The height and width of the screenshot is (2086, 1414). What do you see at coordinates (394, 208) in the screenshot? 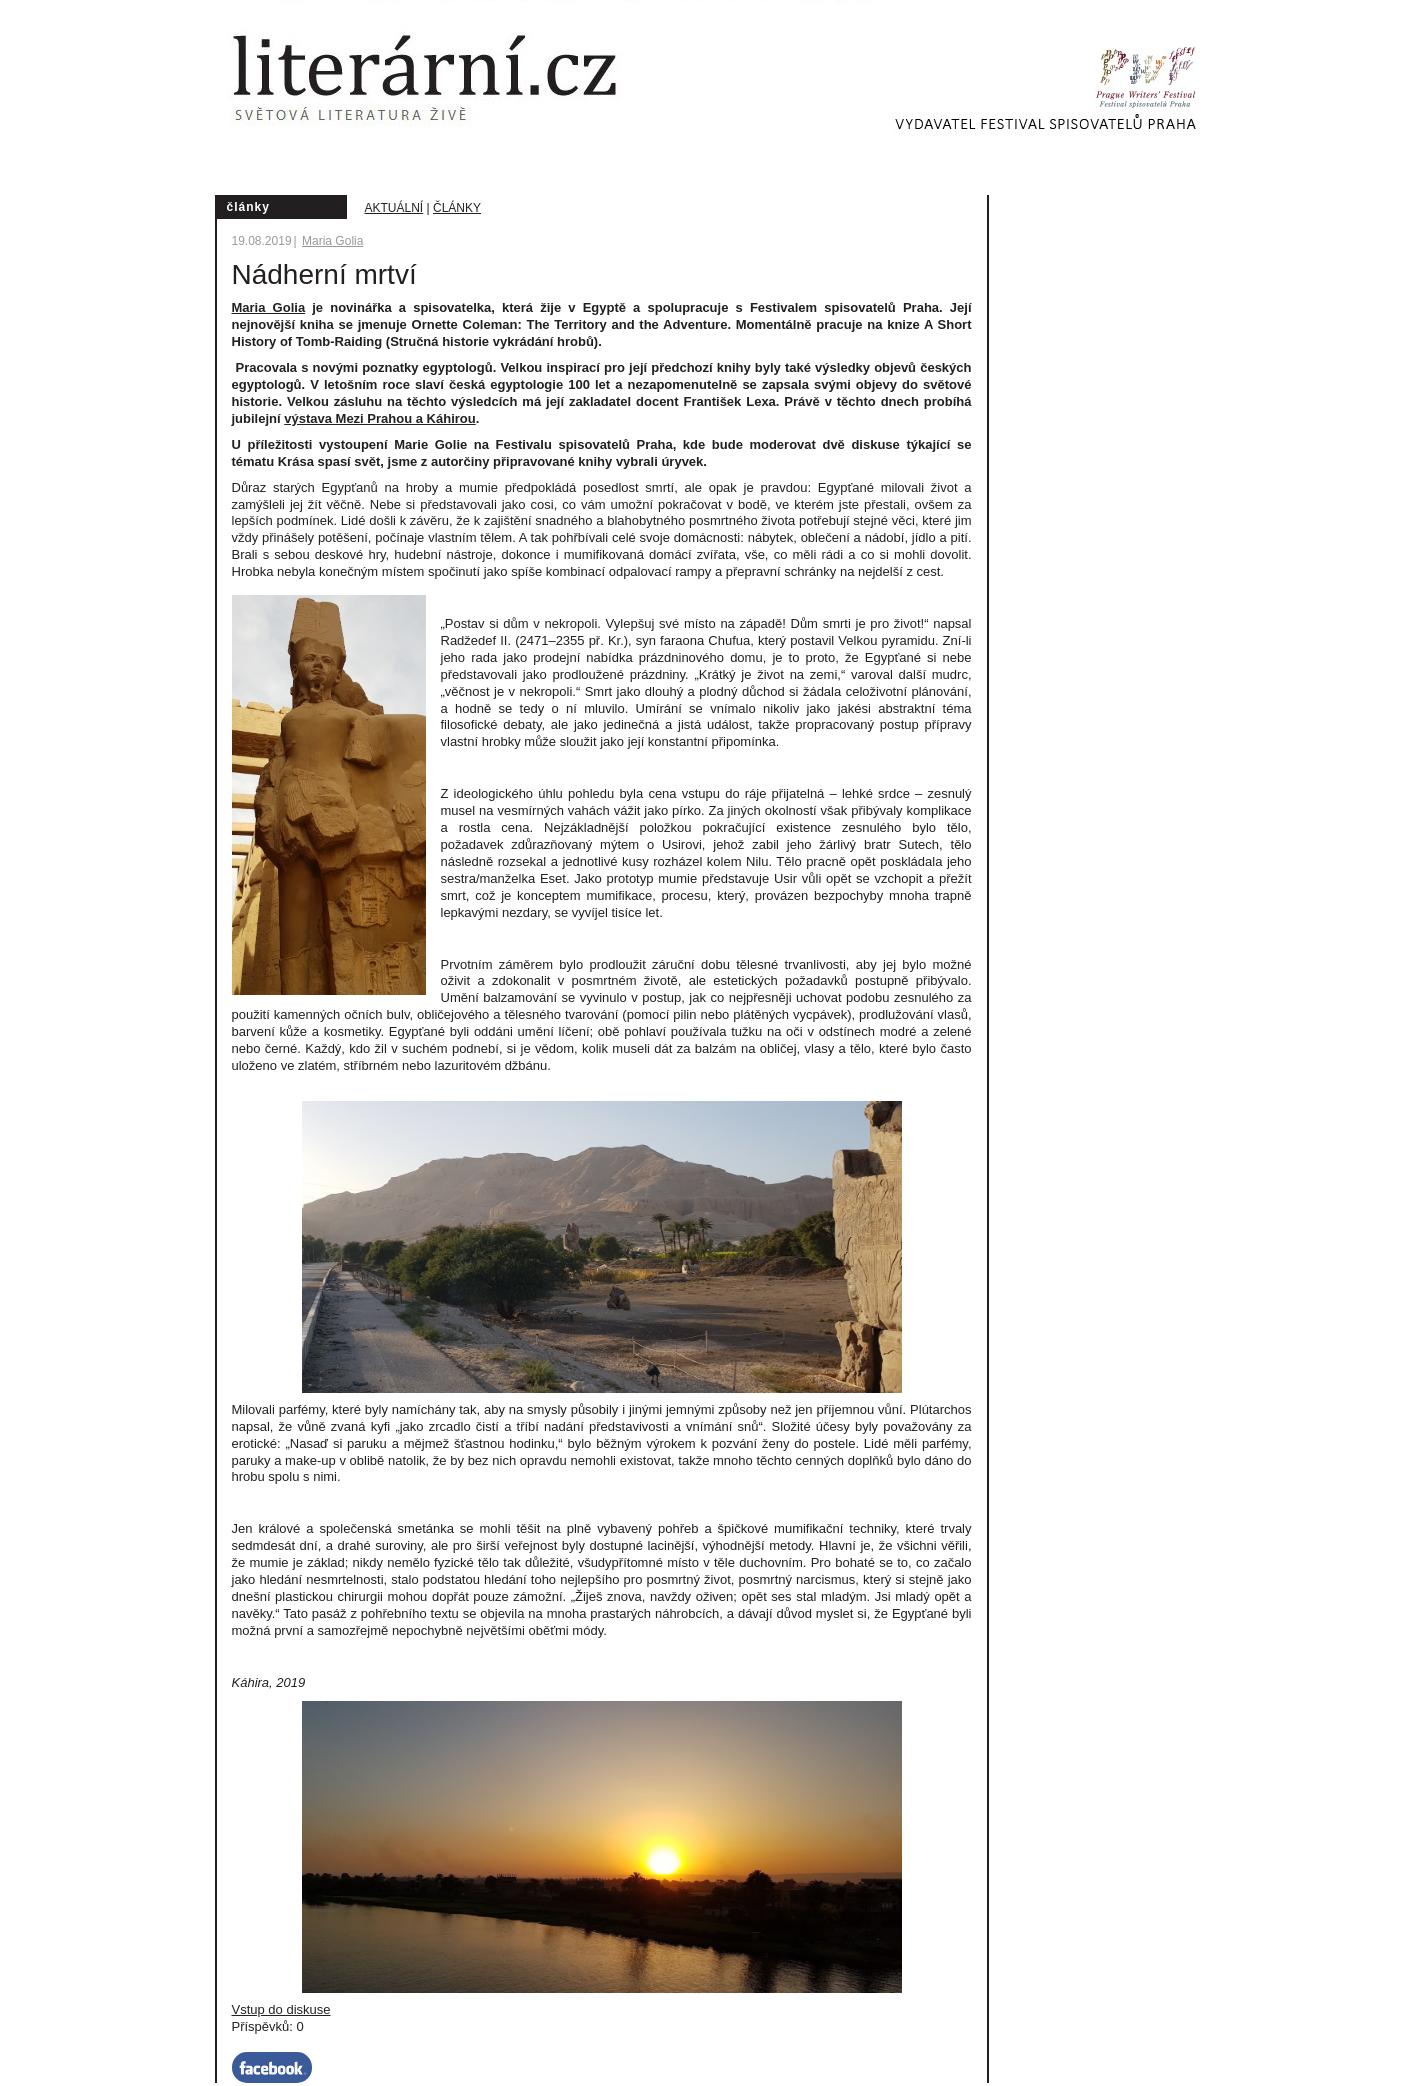
I see `Aktuální` at bounding box center [394, 208].